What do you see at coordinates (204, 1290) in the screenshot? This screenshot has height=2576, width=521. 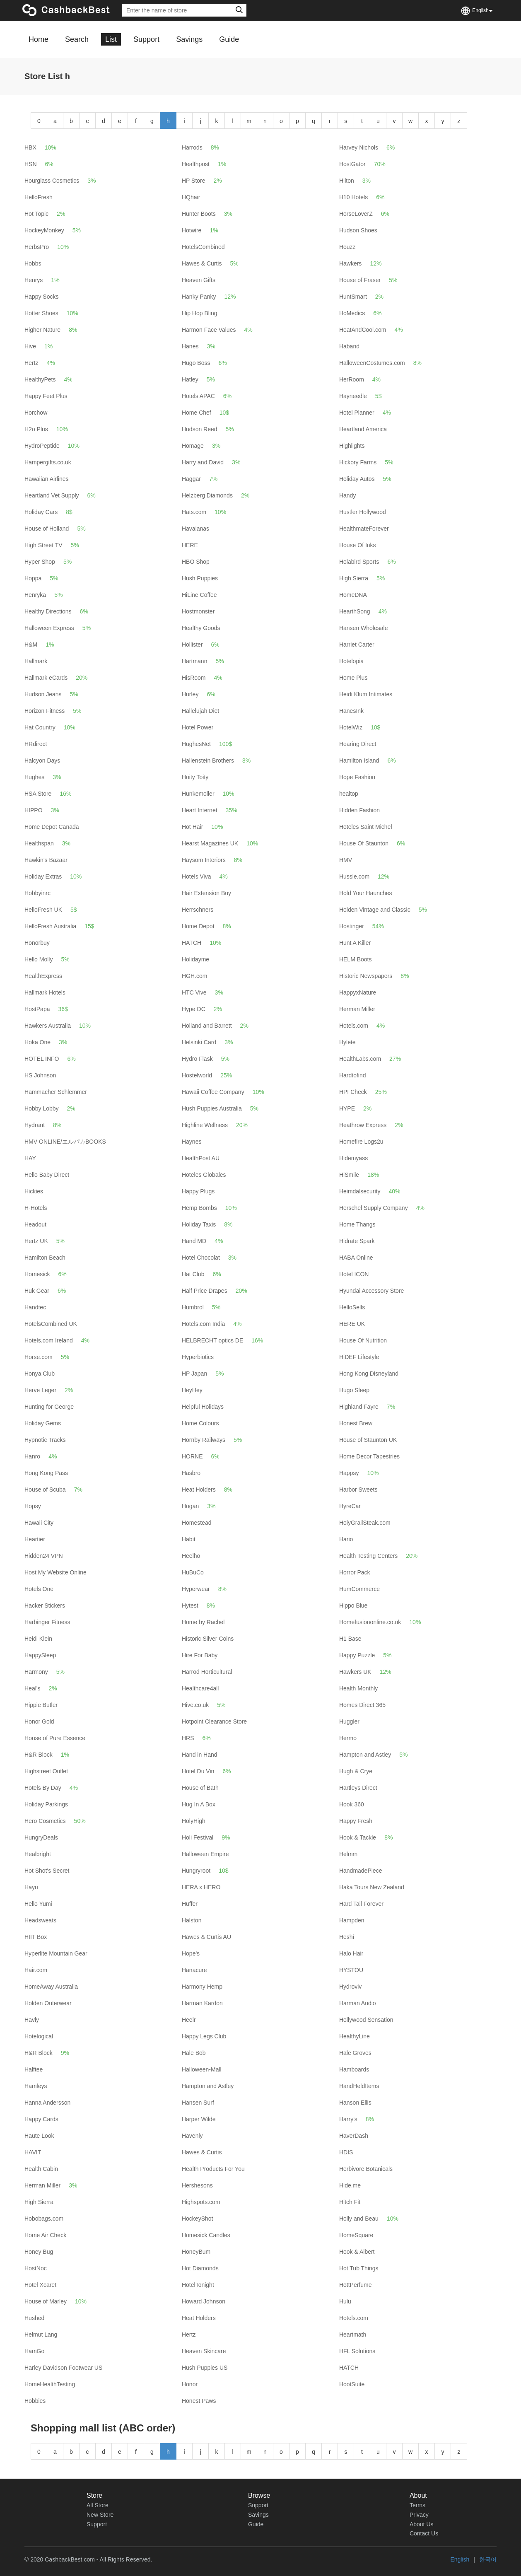 I see `Half Price Drapes` at bounding box center [204, 1290].